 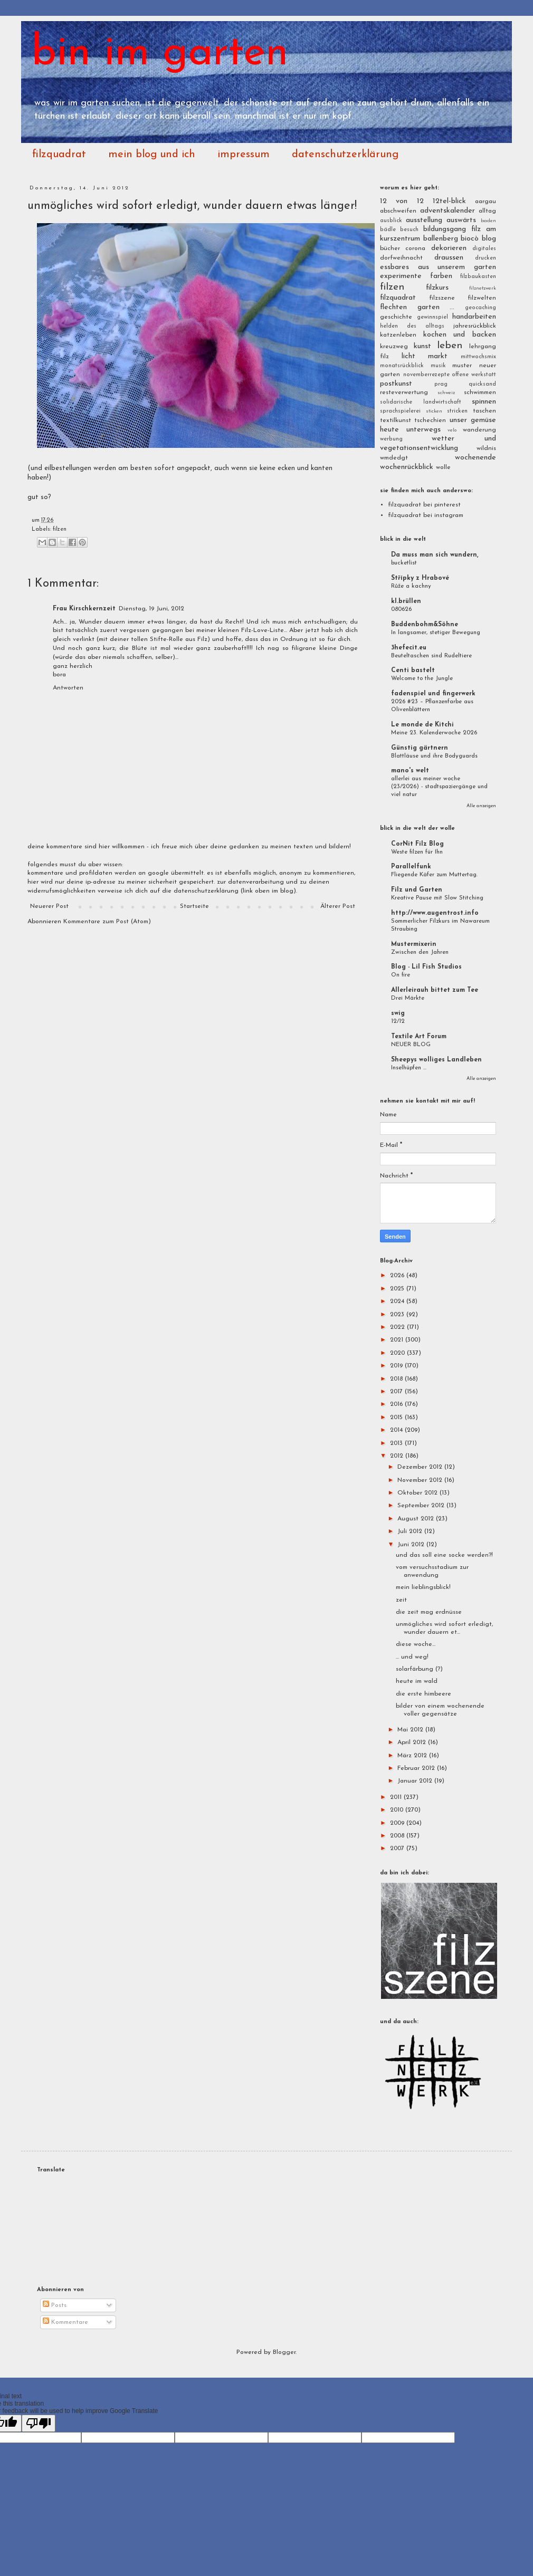 I want to click on März 2012, so click(x=413, y=1756).